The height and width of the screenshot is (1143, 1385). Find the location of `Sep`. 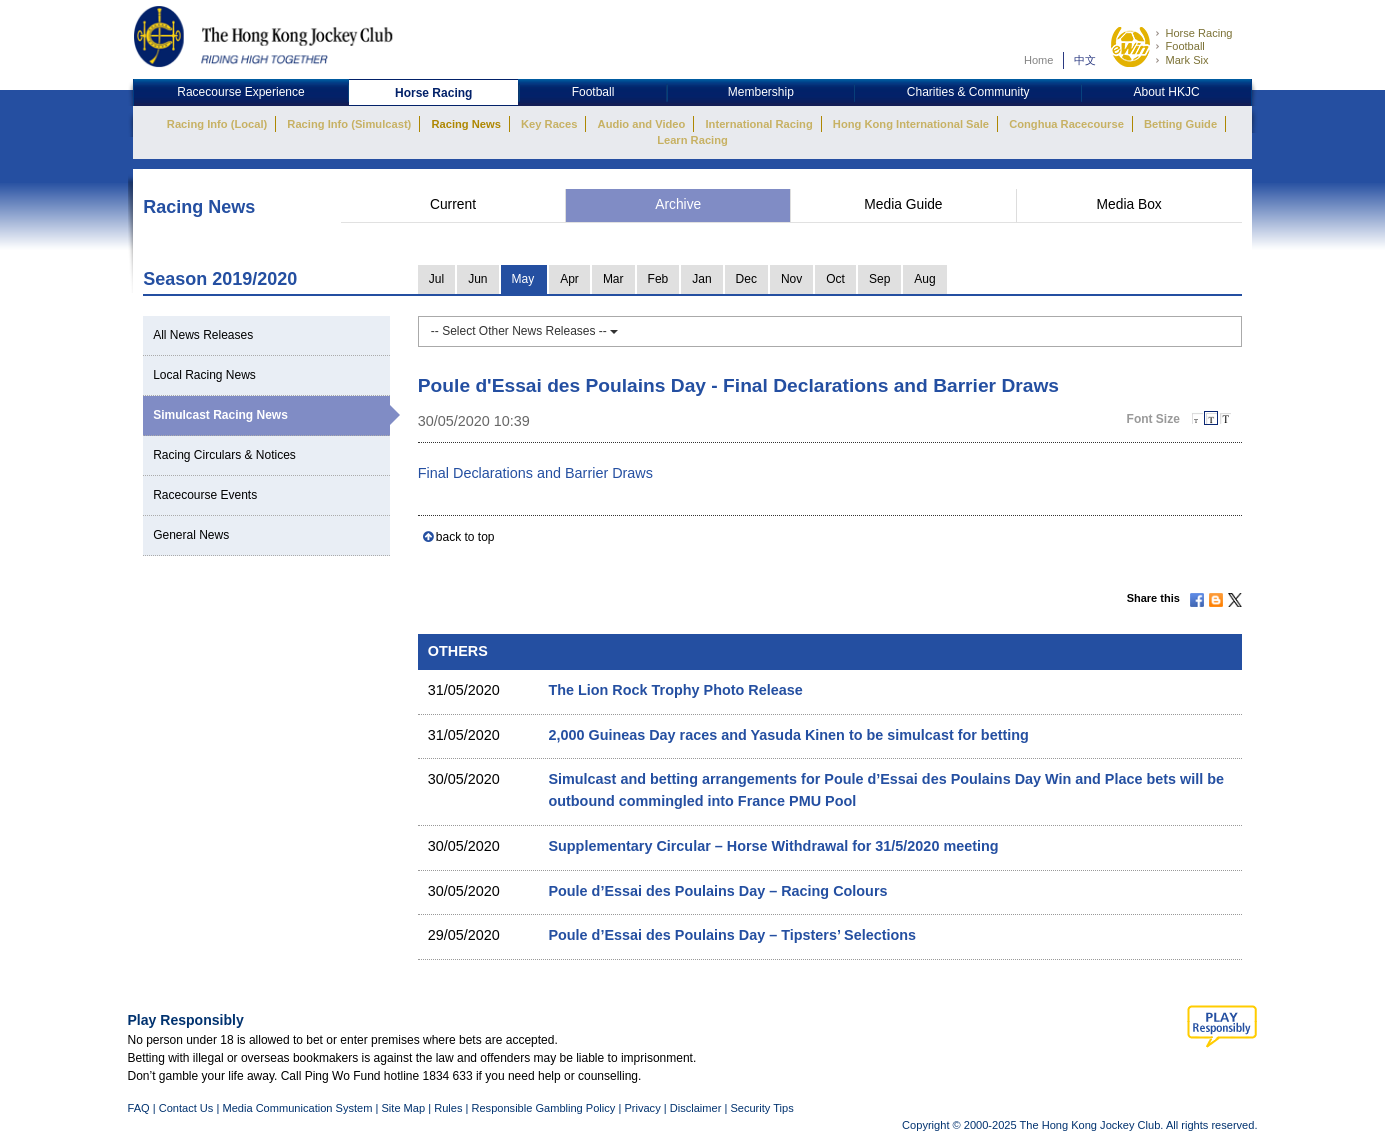

Sep is located at coordinates (879, 279).